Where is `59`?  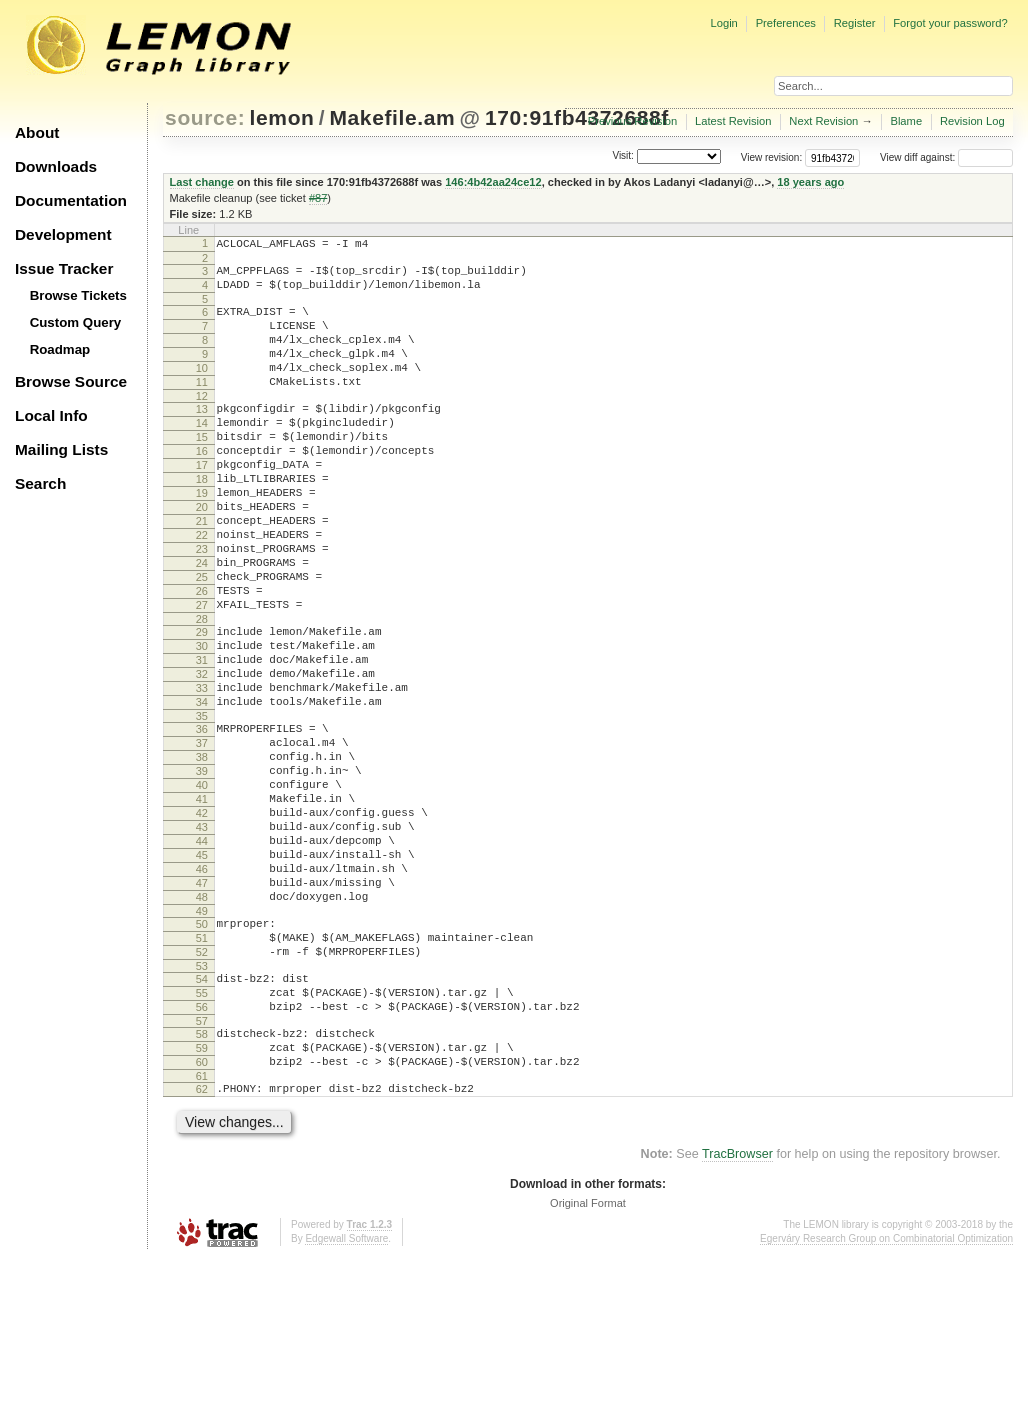 59 is located at coordinates (202, 1198).